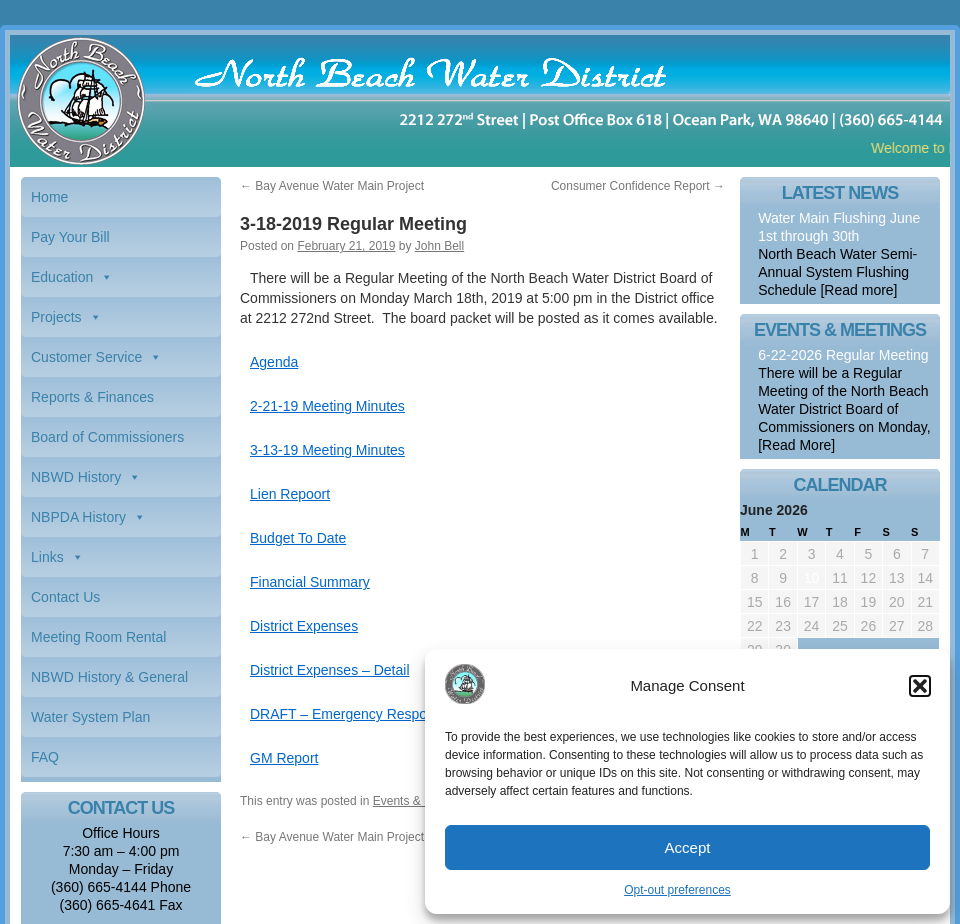  I want to click on Opt-out preferences, so click(677, 890).